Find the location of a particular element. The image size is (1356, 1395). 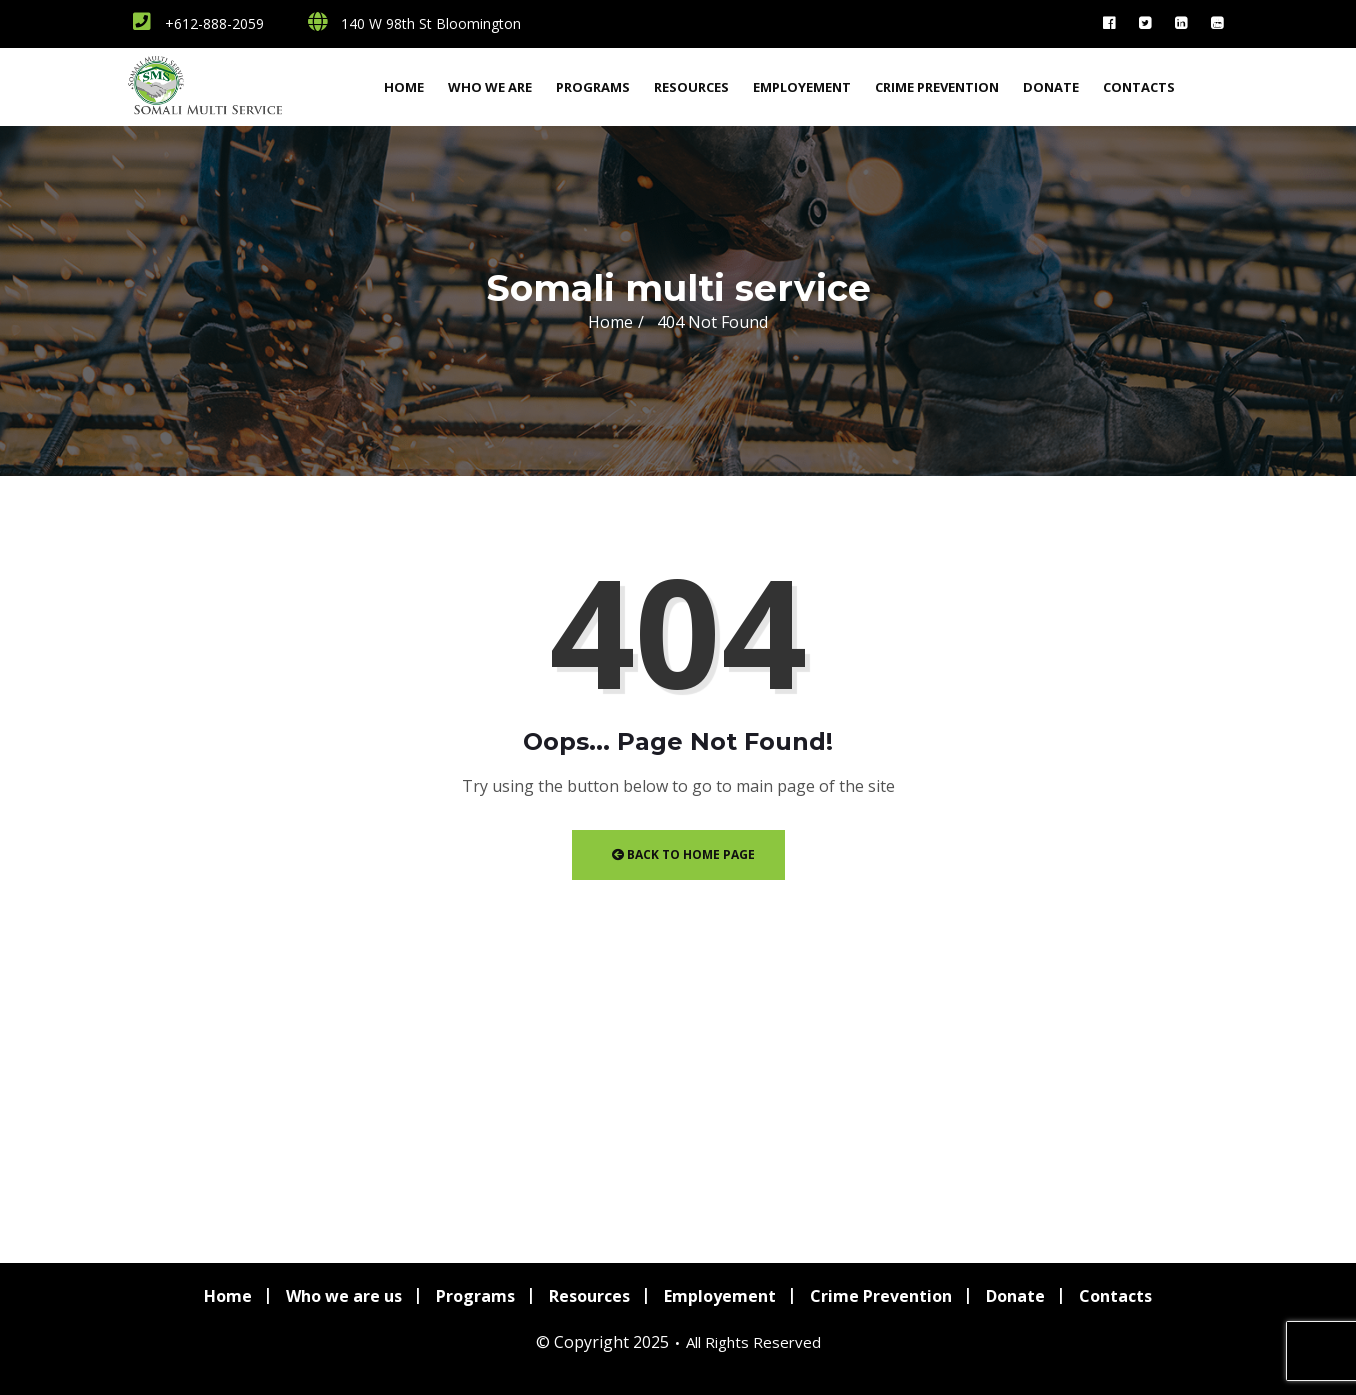

Contacts is located at coordinates (1139, 87).